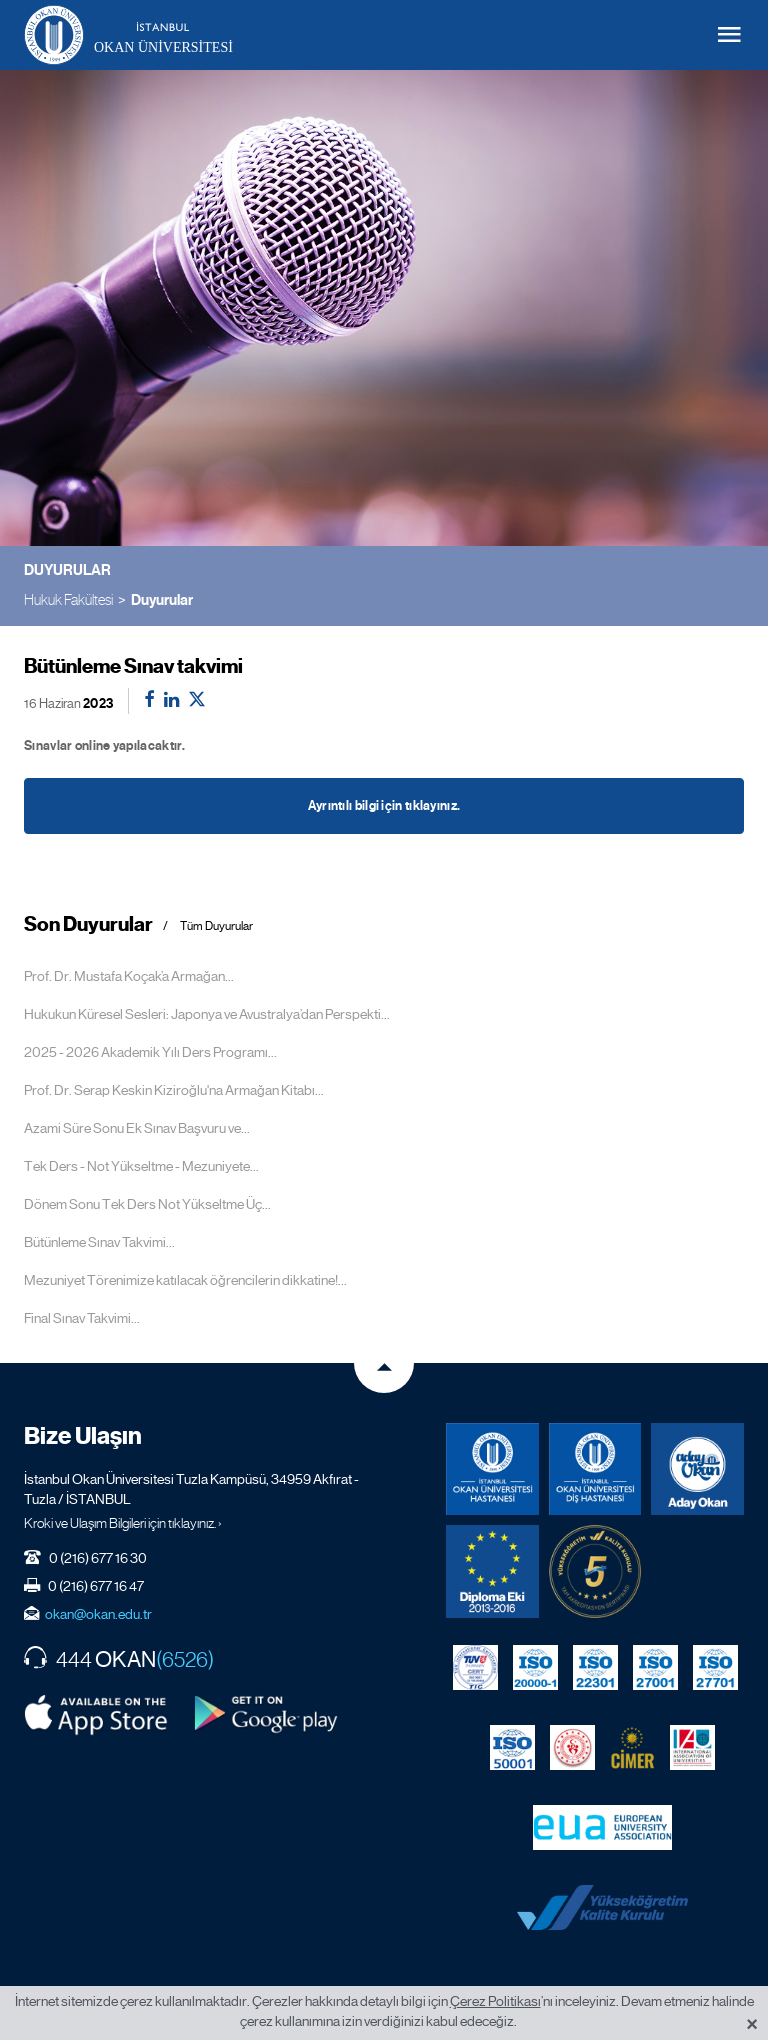  I want to click on Dönem Sonu Tek Ders Not Yükseltme Üç..., so click(147, 1204).